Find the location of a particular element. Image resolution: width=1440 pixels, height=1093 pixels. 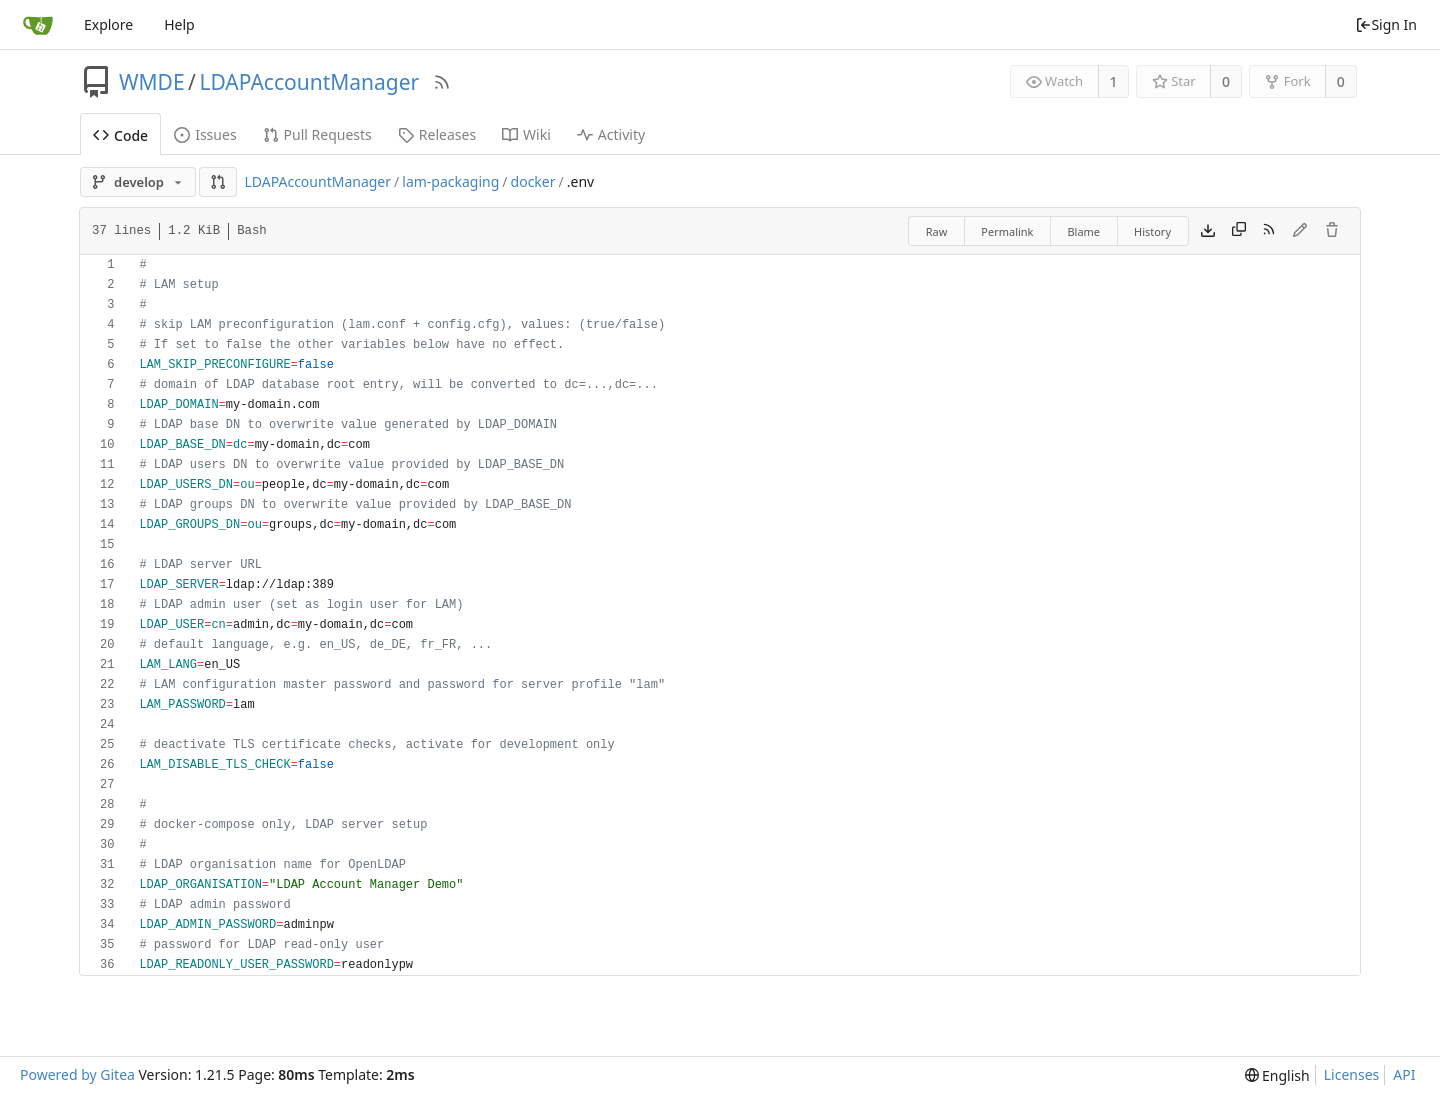

Help is located at coordinates (179, 24).